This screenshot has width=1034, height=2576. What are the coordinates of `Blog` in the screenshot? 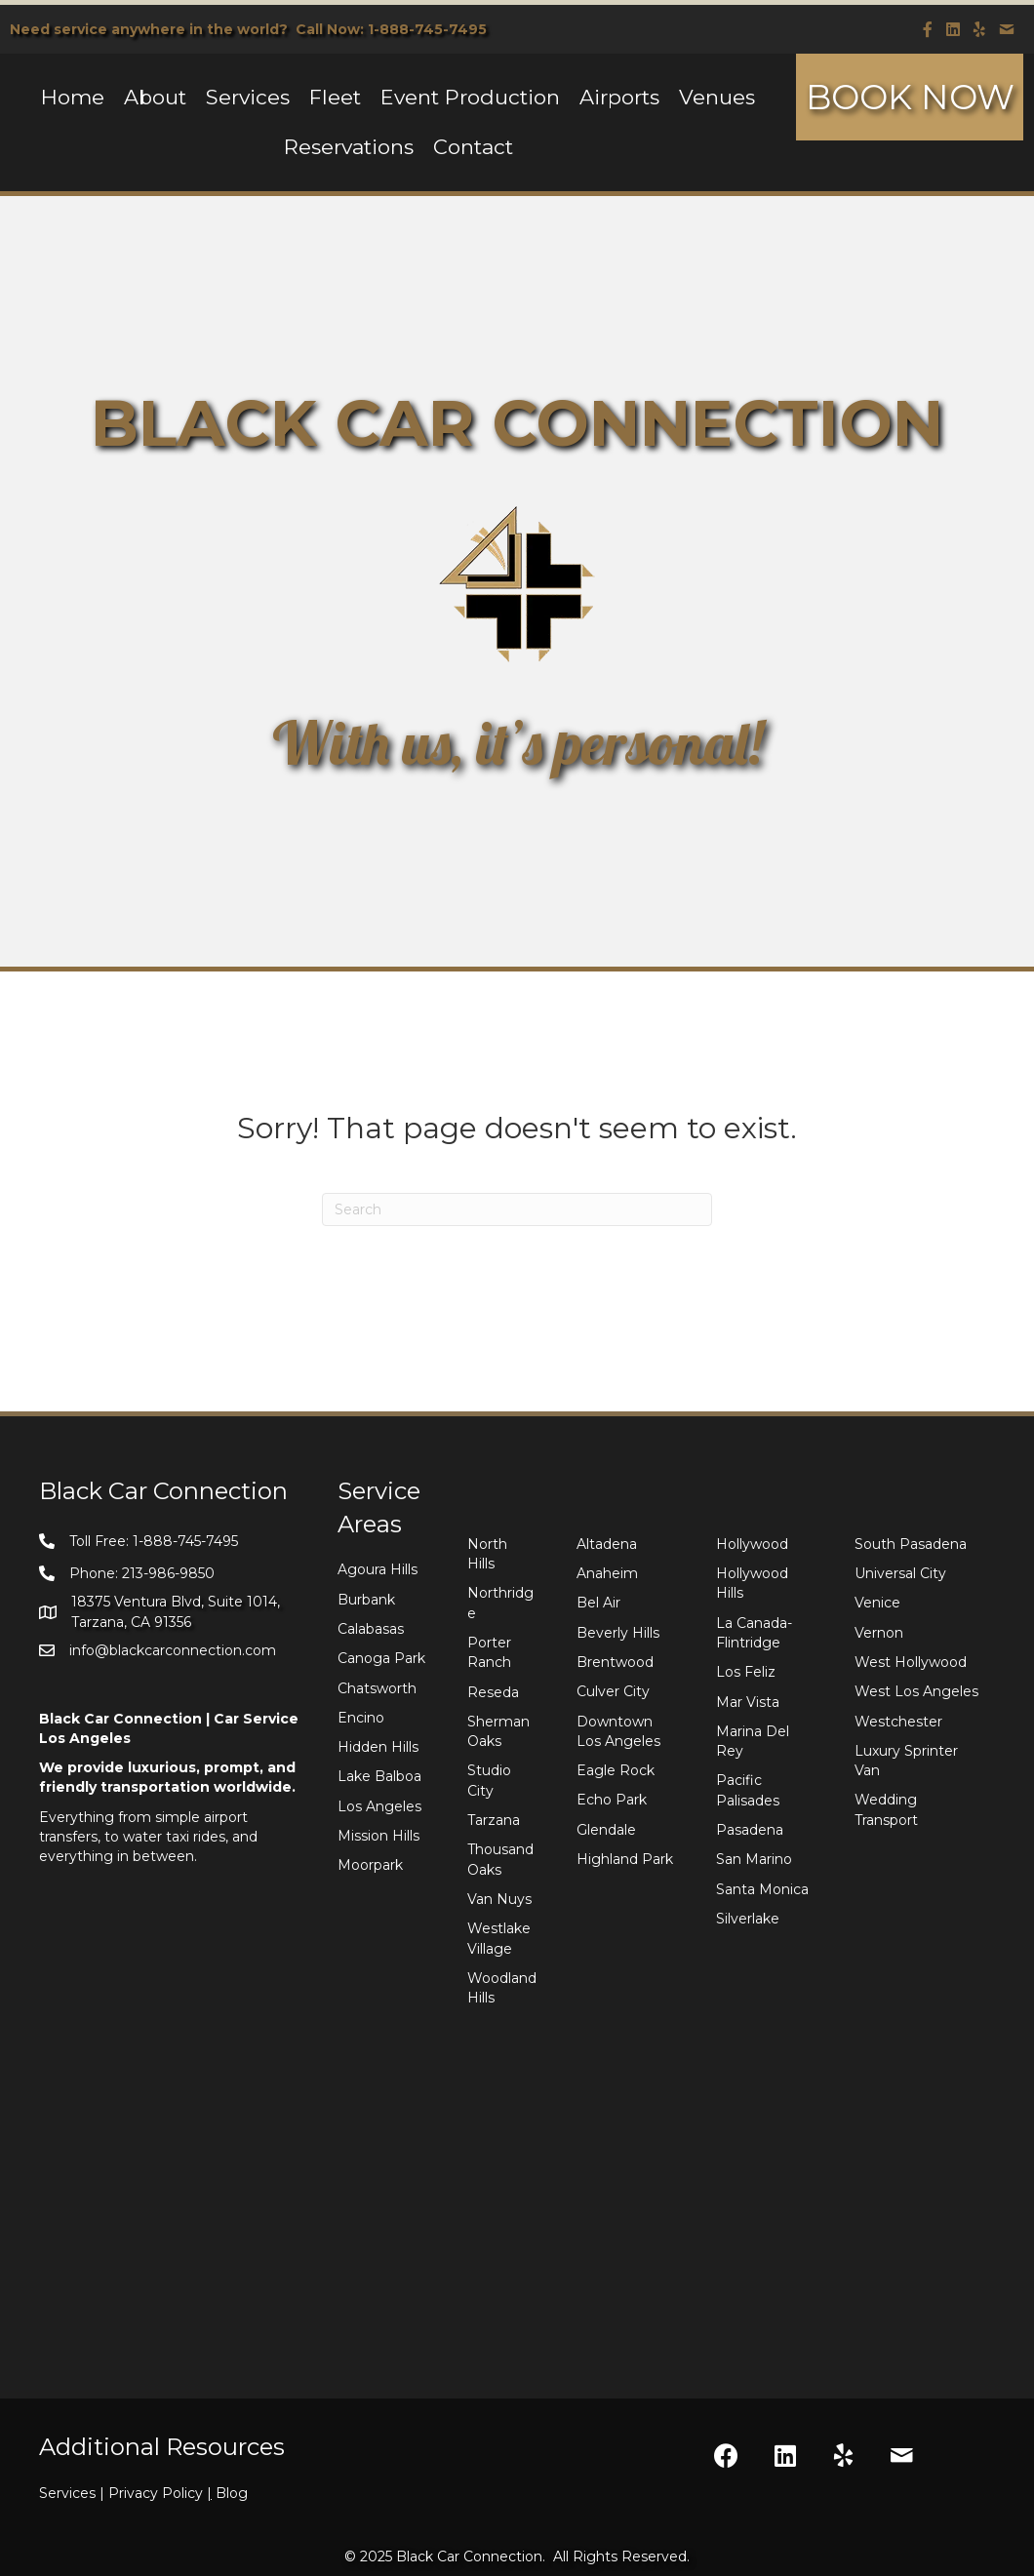 It's located at (232, 2493).